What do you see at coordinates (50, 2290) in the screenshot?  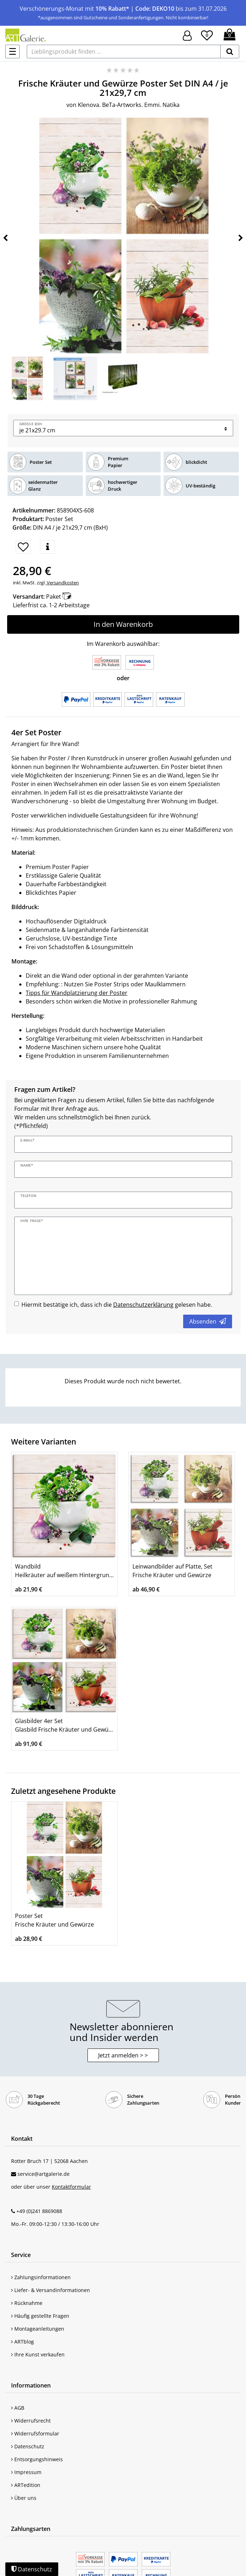 I see `Liefer- & Versandinformationen` at bounding box center [50, 2290].